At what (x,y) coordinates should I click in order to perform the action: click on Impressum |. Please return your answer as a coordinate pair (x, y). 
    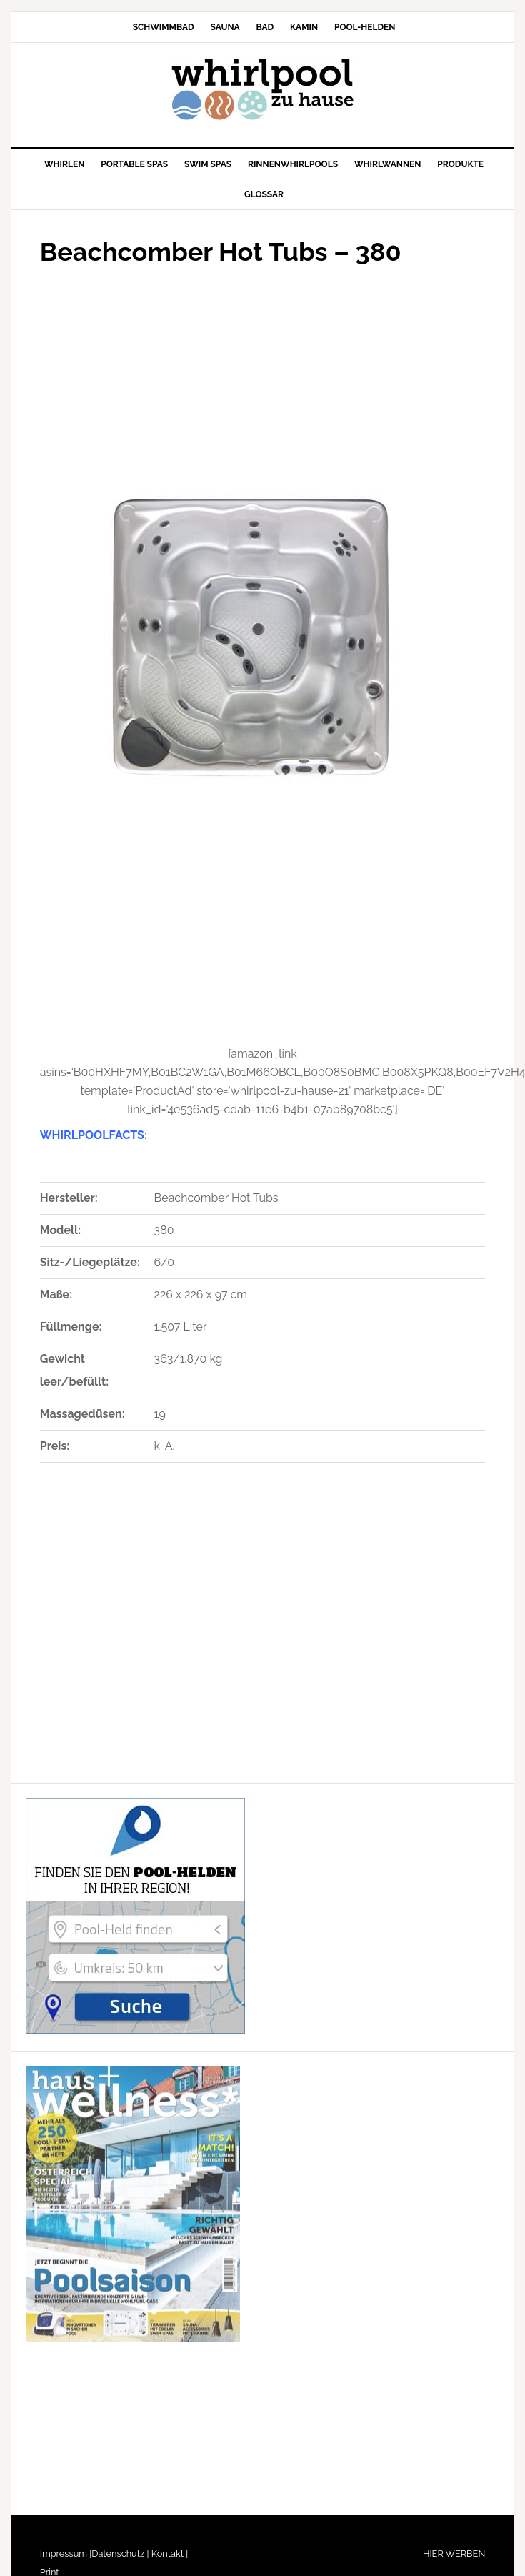
    Looking at the image, I should click on (66, 2553).